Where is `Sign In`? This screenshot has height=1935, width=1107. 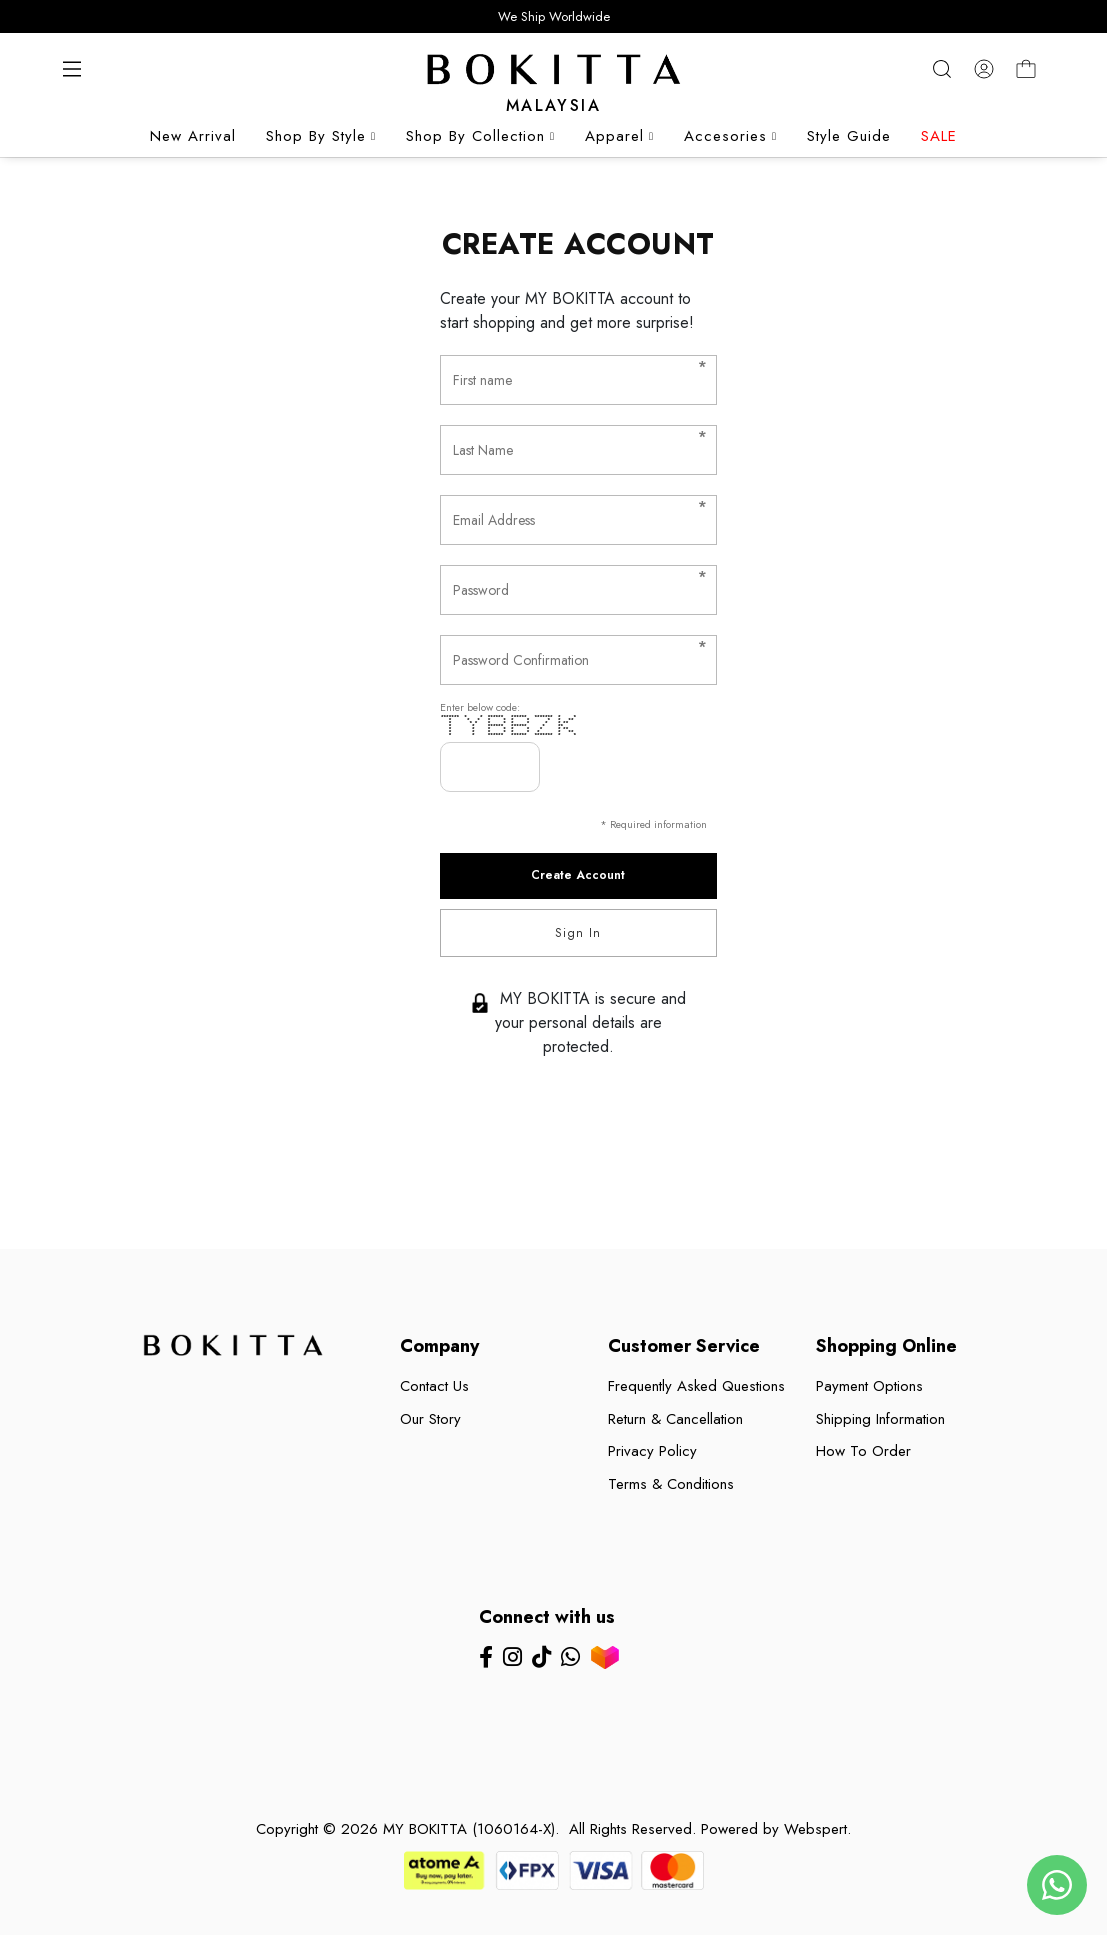 Sign In is located at coordinates (578, 933).